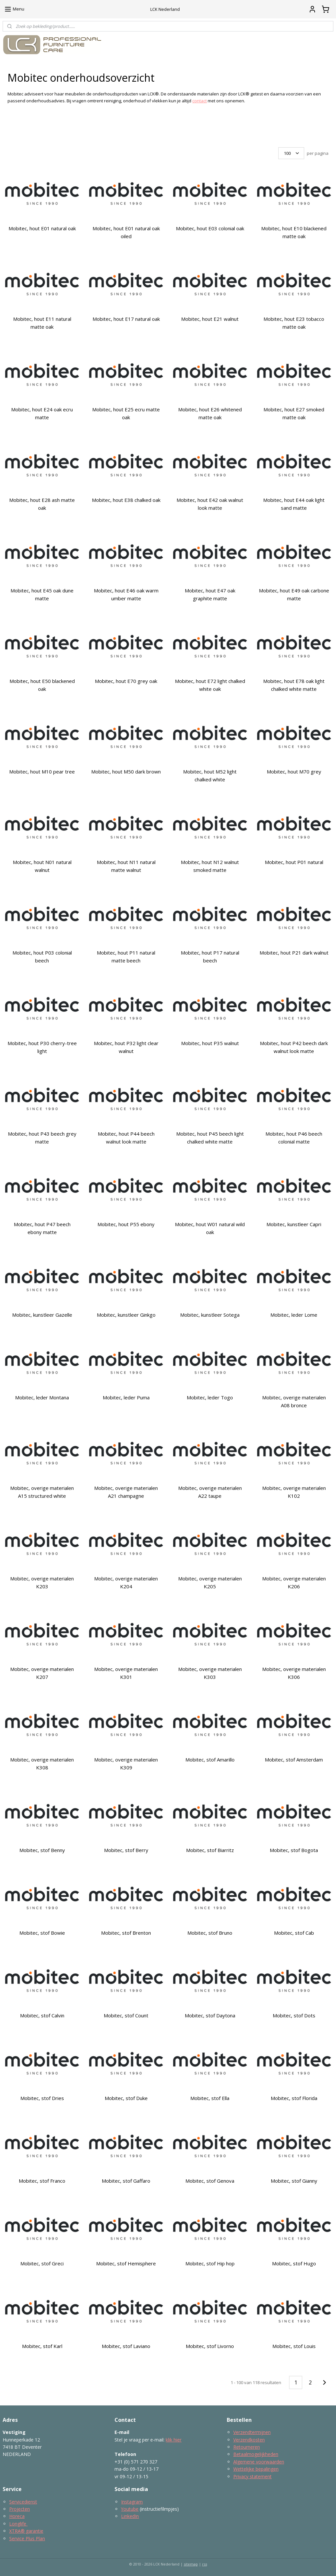 Image resolution: width=336 pixels, height=2576 pixels. Describe the element at coordinates (210, 1582) in the screenshot. I see `Mobitec, overige materialen K205` at that location.